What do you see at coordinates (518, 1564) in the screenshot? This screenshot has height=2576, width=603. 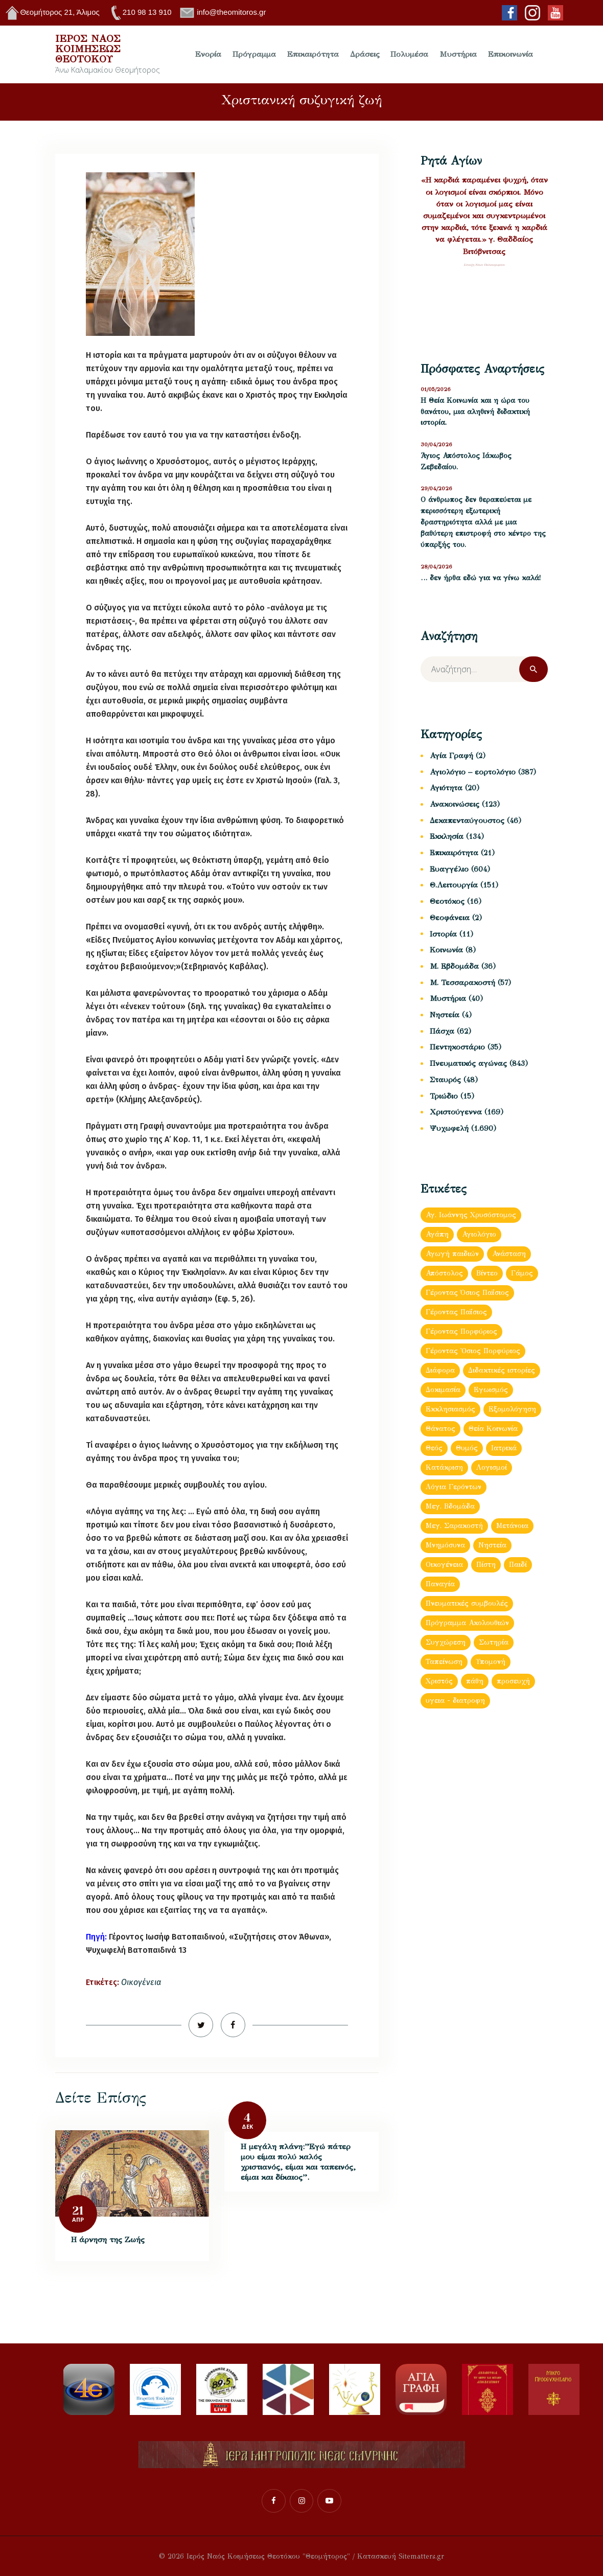 I see `Παιδί [Παιδί (47 στοιχεία)]` at bounding box center [518, 1564].